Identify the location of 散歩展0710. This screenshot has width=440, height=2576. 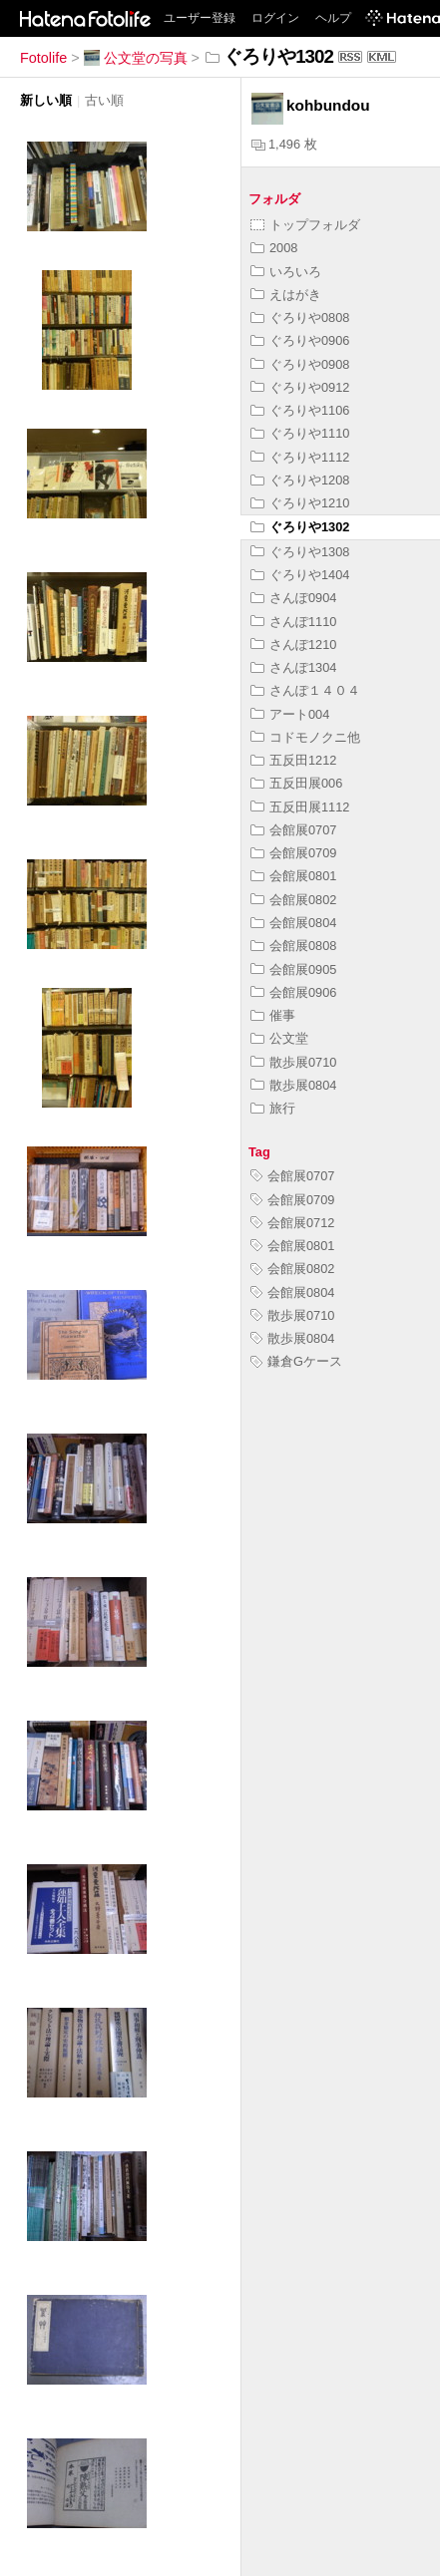
(293, 1062).